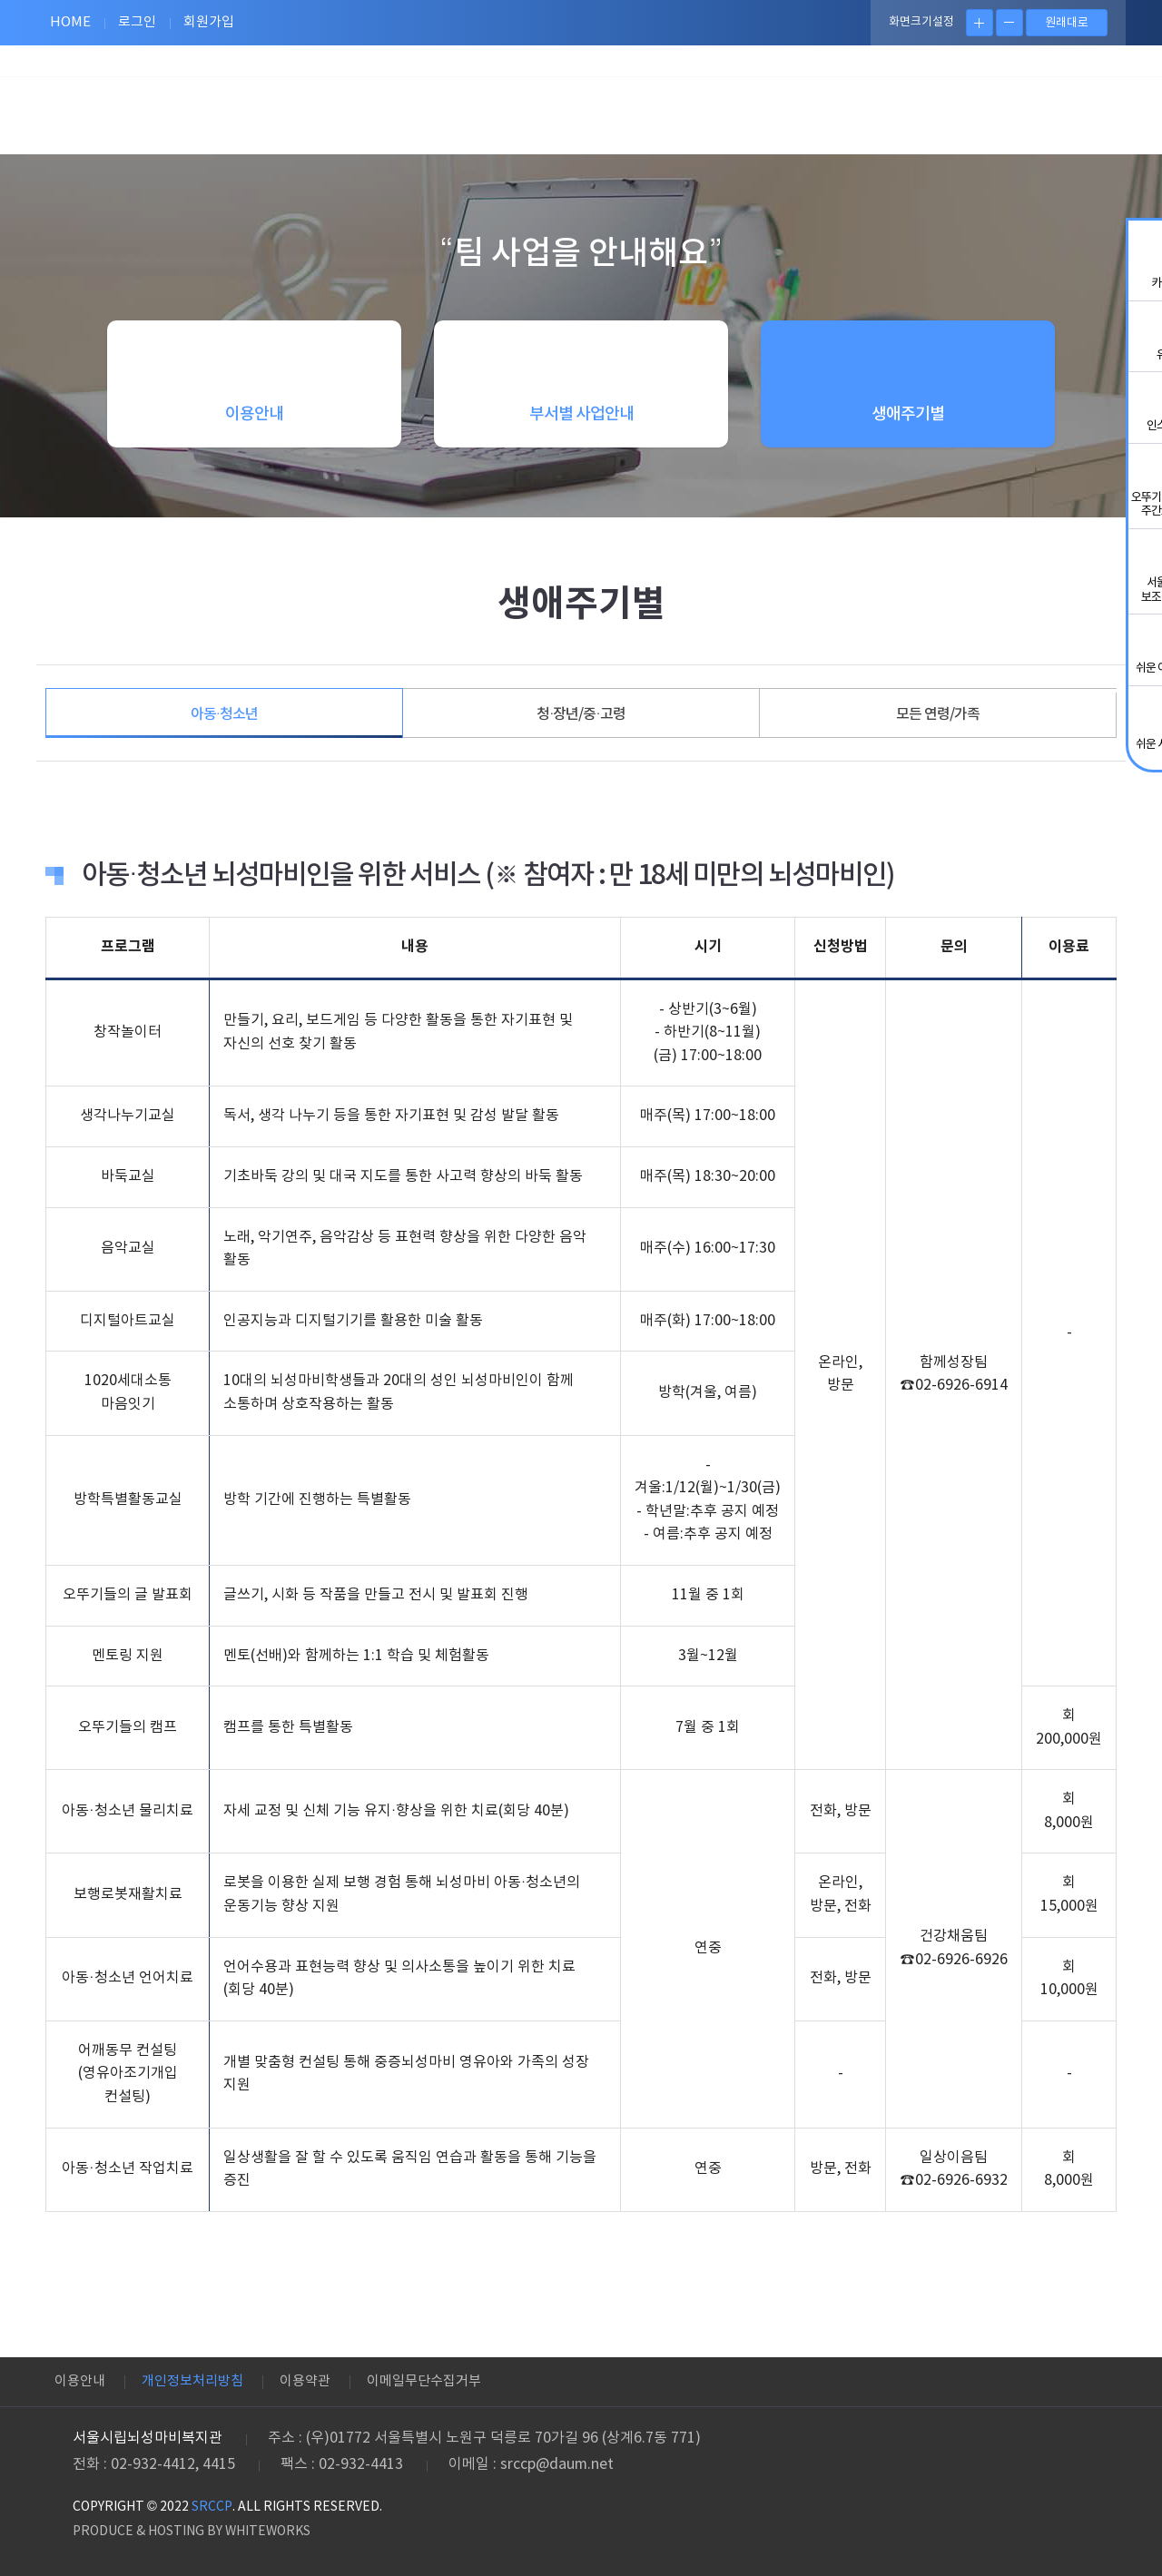 The width and height of the screenshot is (1162, 2576). I want to click on 개인정보처리방침, so click(192, 2381).